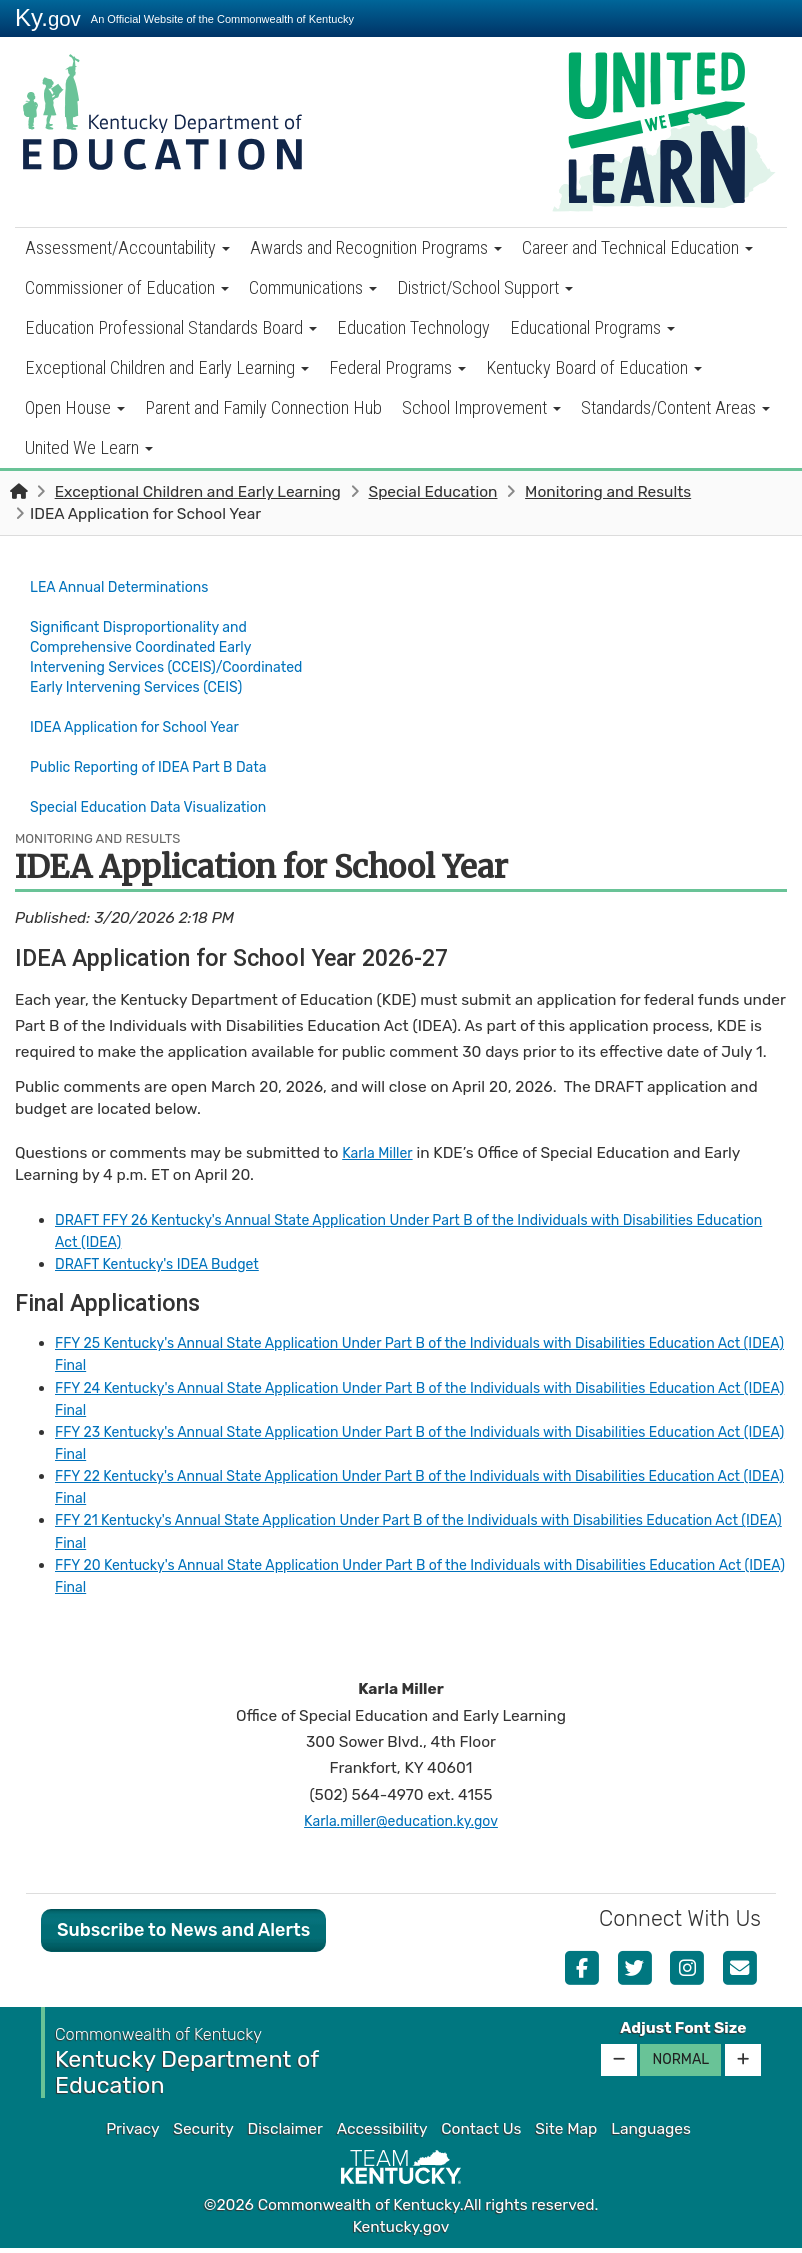  I want to click on Education Technology, so click(413, 327).